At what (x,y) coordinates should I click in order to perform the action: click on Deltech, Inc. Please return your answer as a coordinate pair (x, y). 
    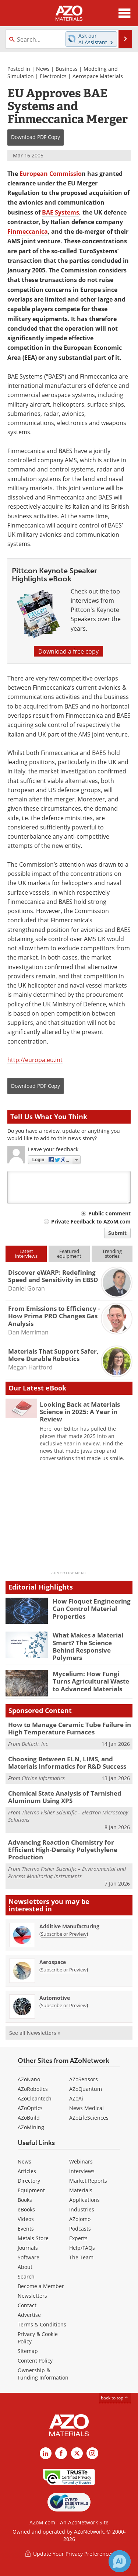
    Looking at the image, I should click on (35, 1743).